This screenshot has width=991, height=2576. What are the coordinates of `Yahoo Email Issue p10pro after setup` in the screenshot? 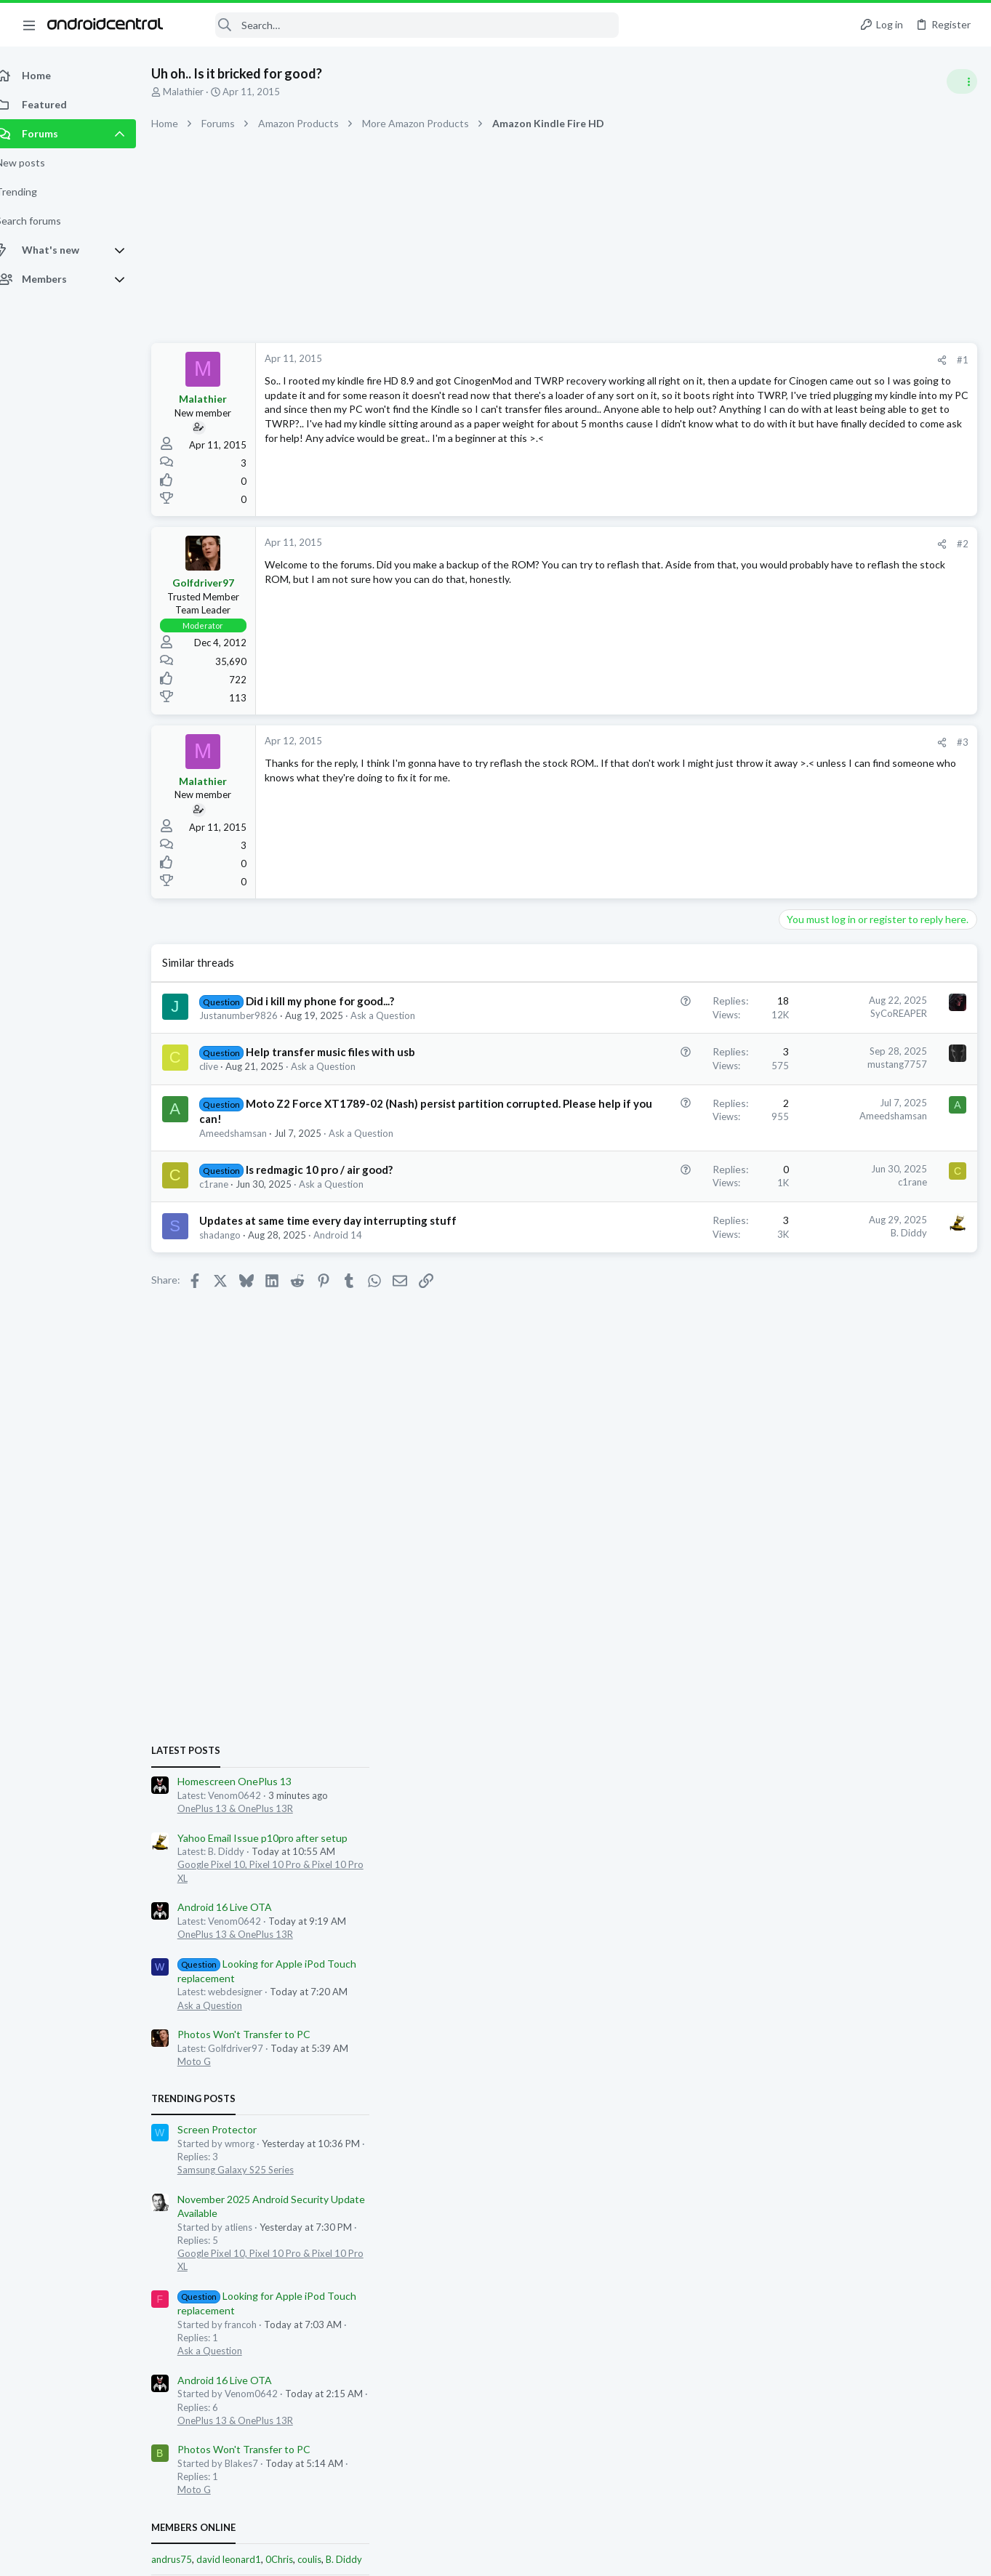 It's located at (870, 873).